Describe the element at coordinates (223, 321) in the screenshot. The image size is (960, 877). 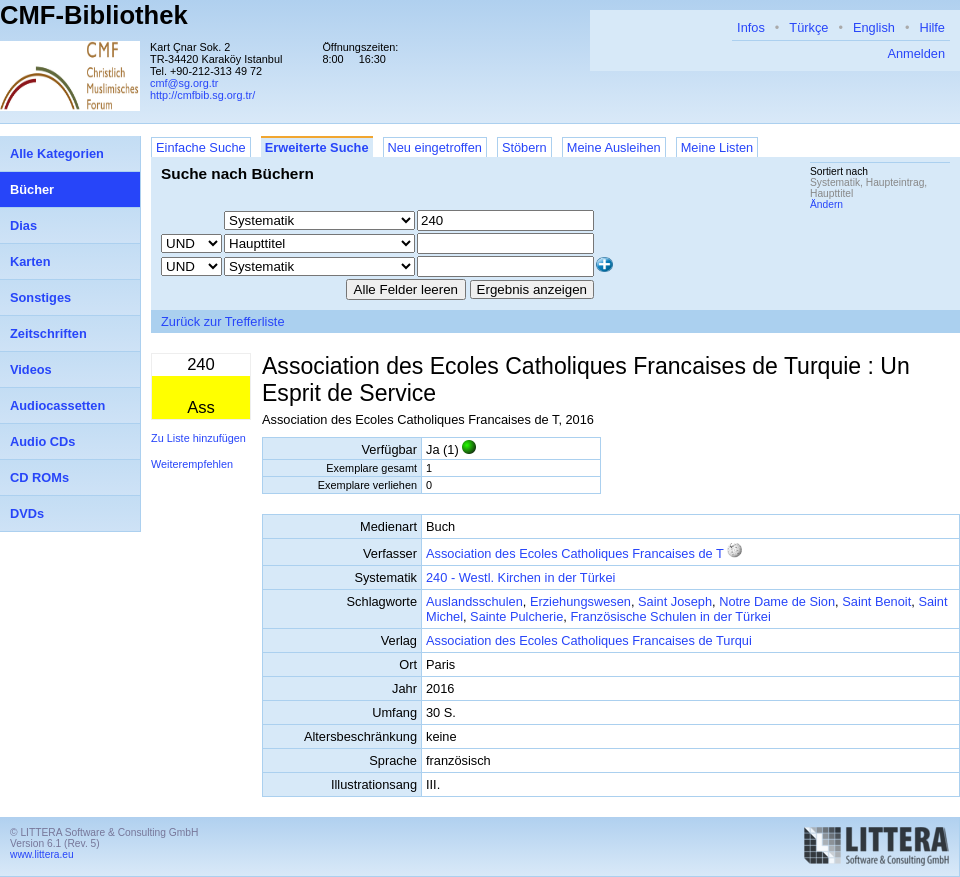
I see `Zurück zur Trefferliste` at that location.